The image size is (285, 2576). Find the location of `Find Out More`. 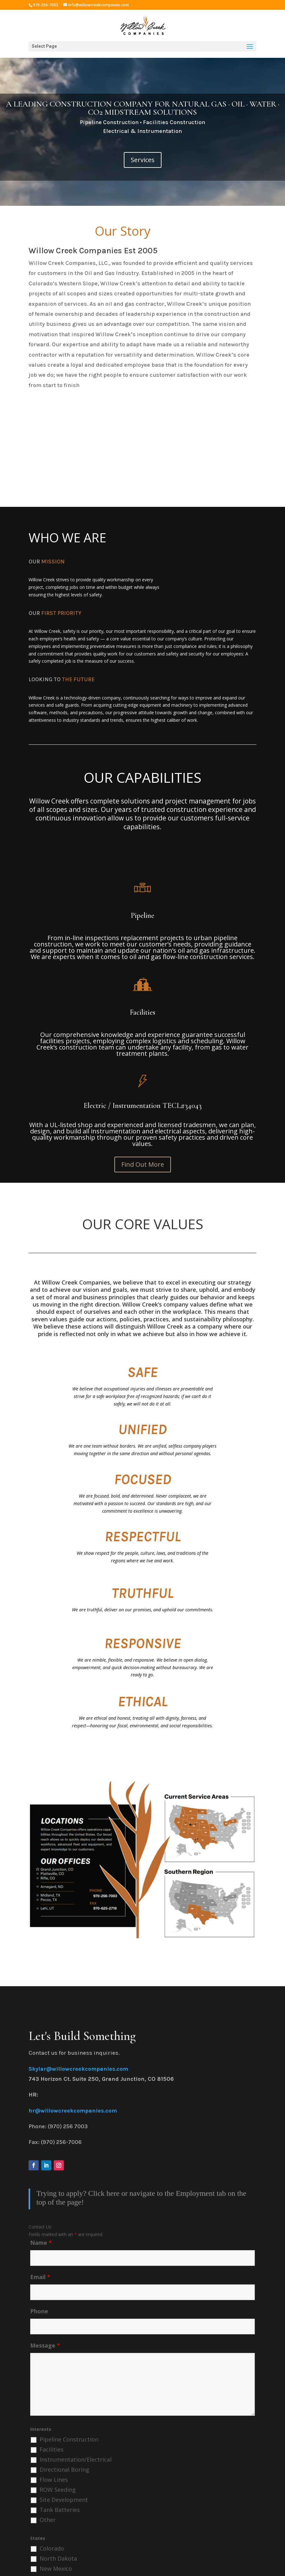

Find Out More is located at coordinates (142, 1164).